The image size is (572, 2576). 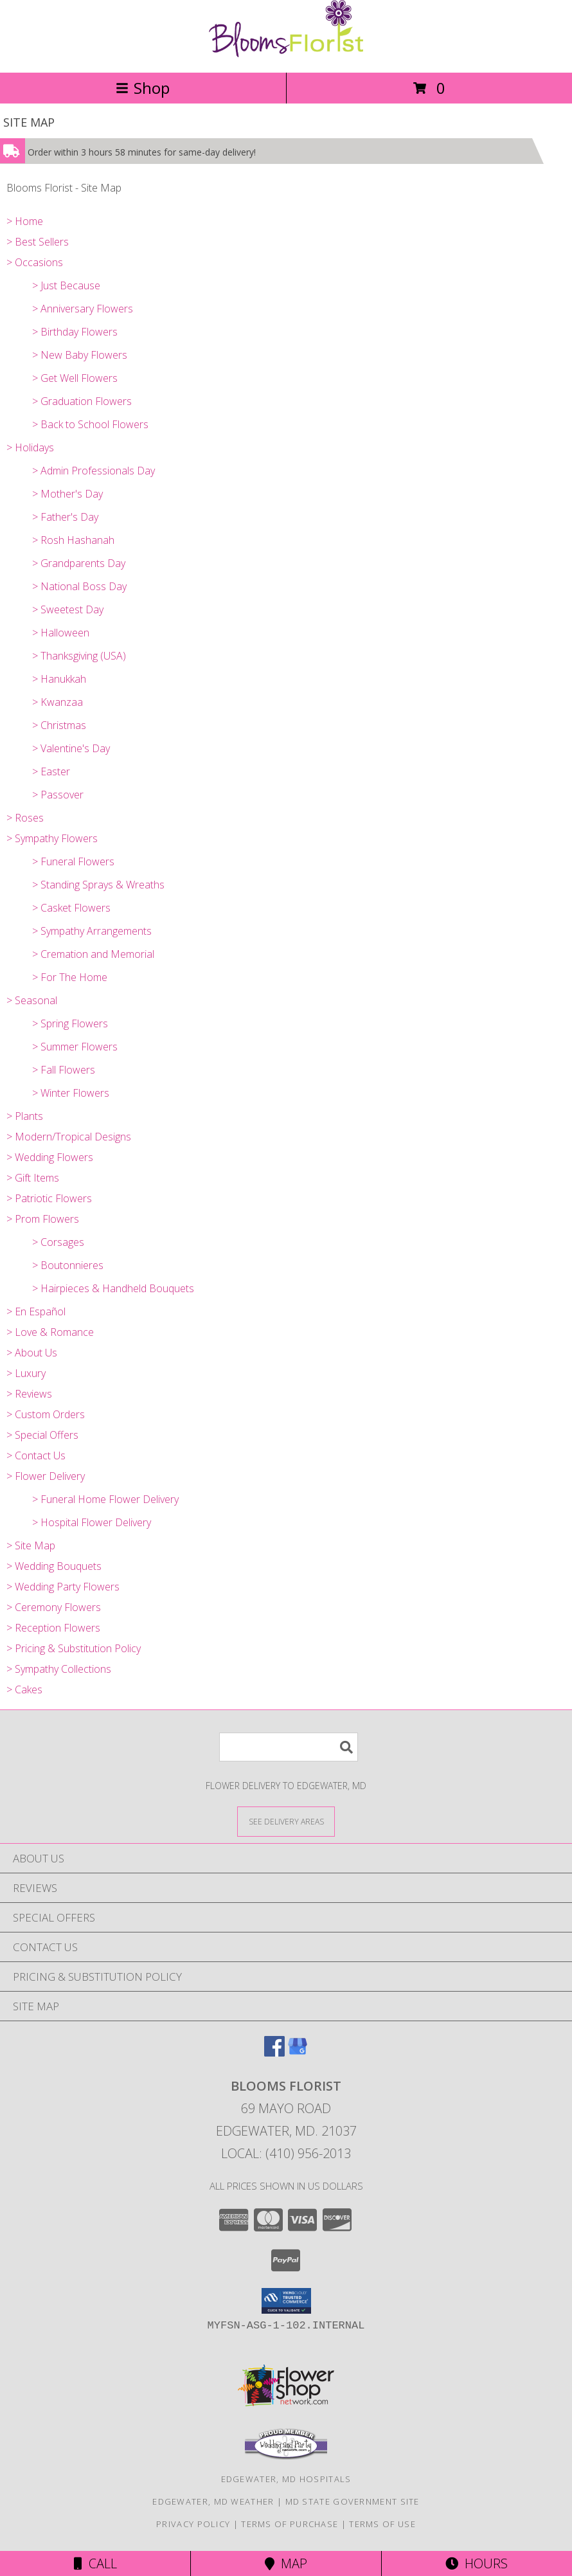 I want to click on > Flower Delivery, so click(x=45, y=1476).